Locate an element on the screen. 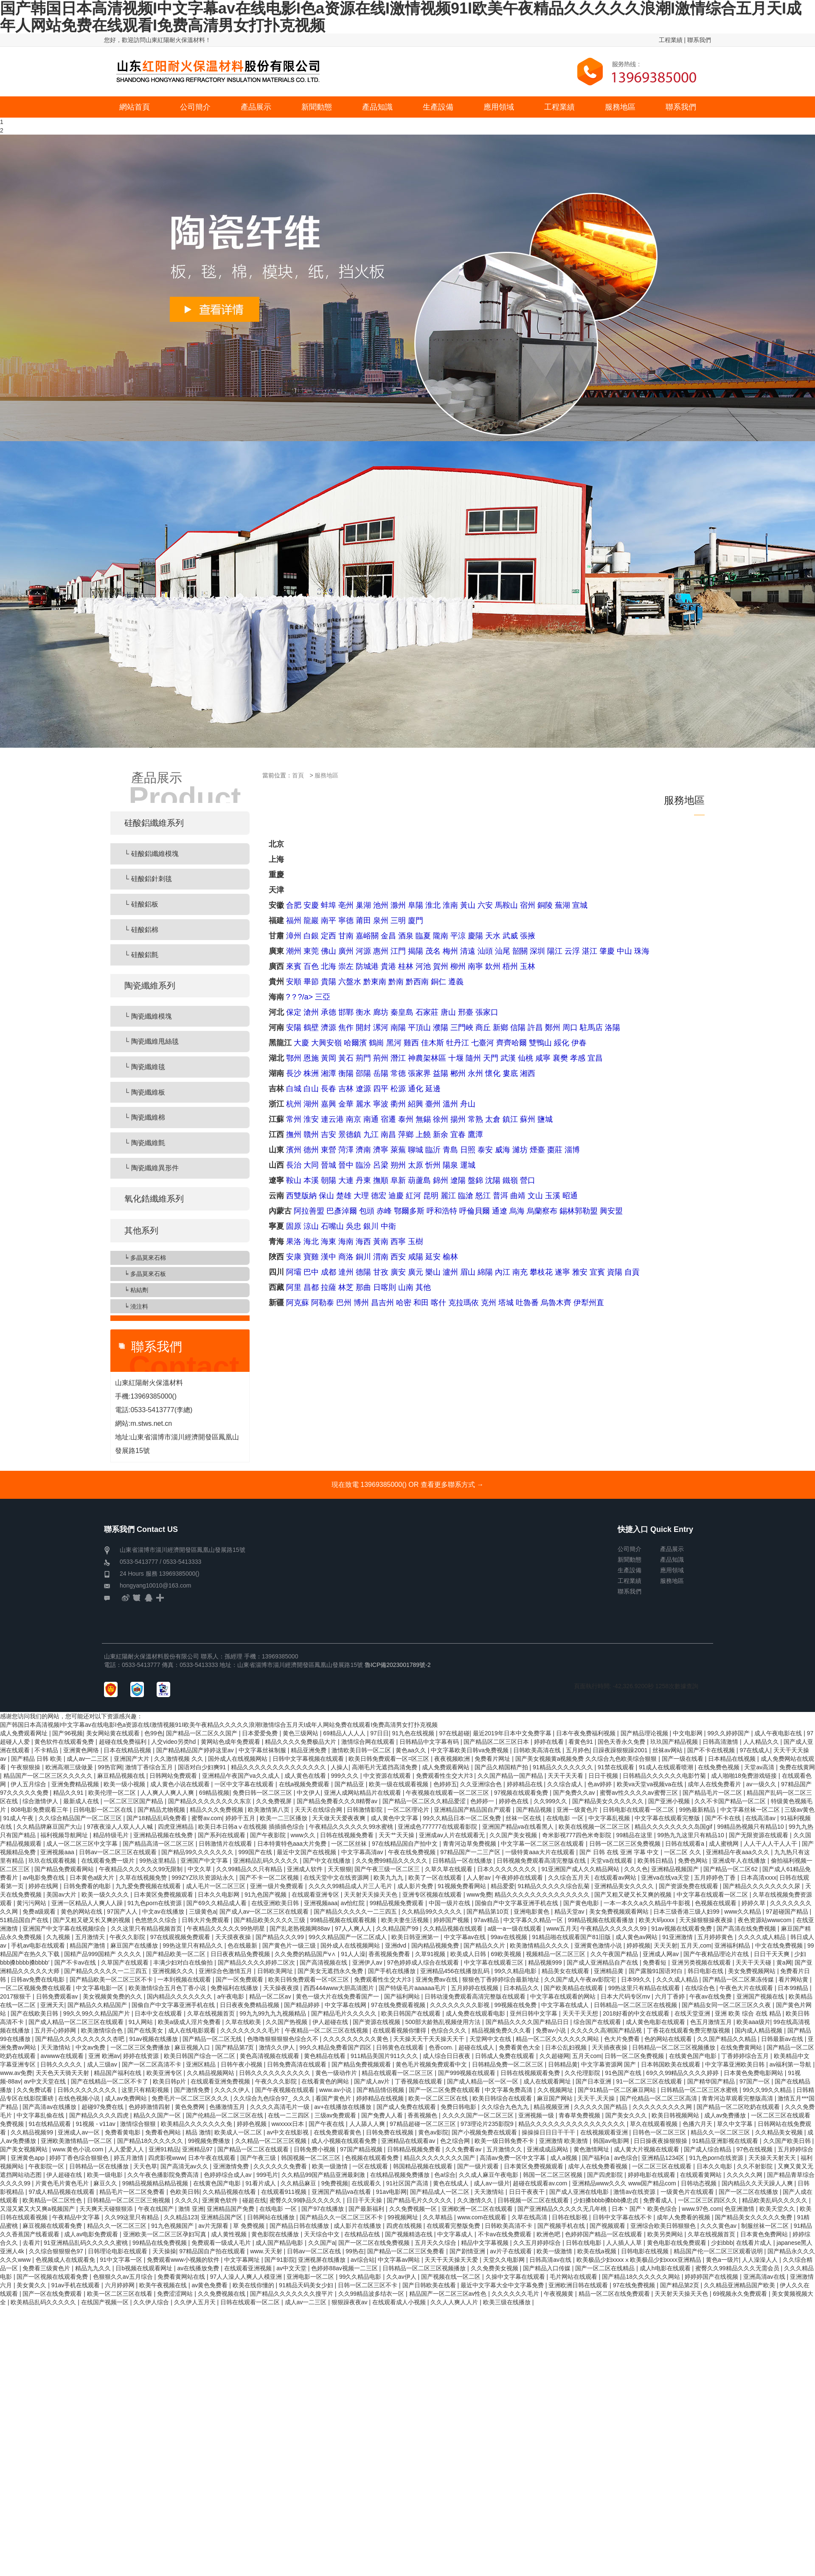  黔東南 is located at coordinates (374, 981).